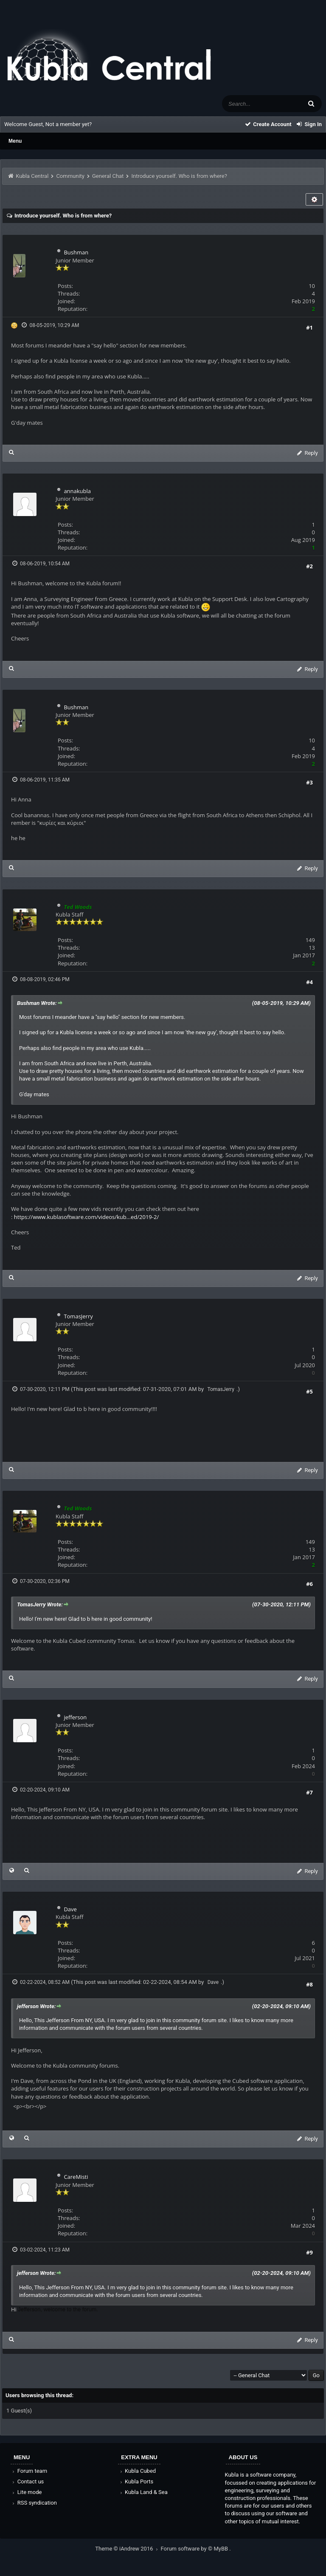  Describe the element at coordinates (143, 2492) in the screenshot. I see `Kubla Land & Sea` at that location.